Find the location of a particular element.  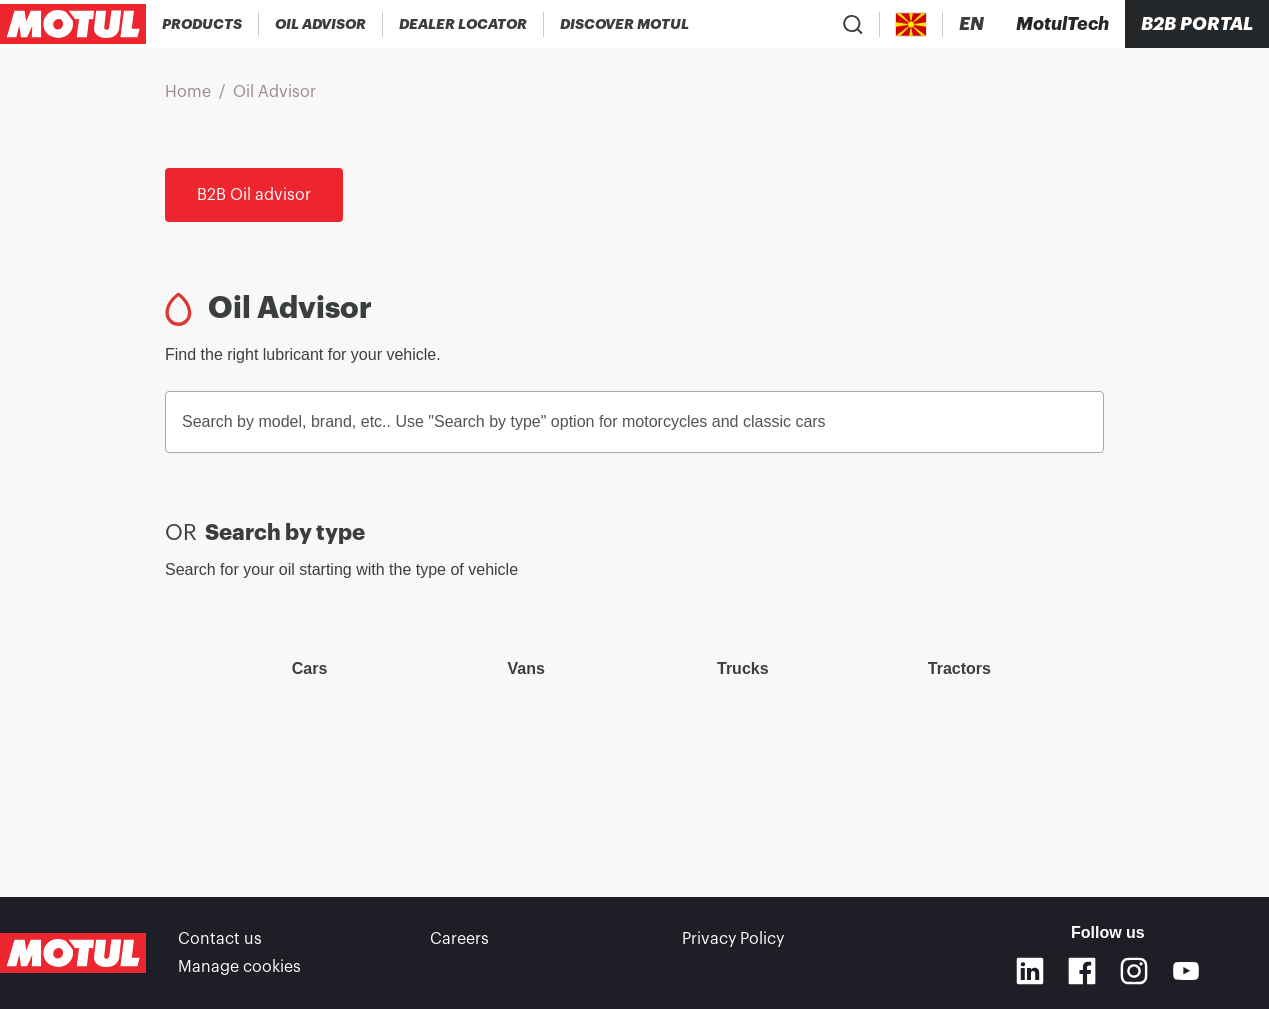

Contact us [link] is located at coordinates (220, 939).